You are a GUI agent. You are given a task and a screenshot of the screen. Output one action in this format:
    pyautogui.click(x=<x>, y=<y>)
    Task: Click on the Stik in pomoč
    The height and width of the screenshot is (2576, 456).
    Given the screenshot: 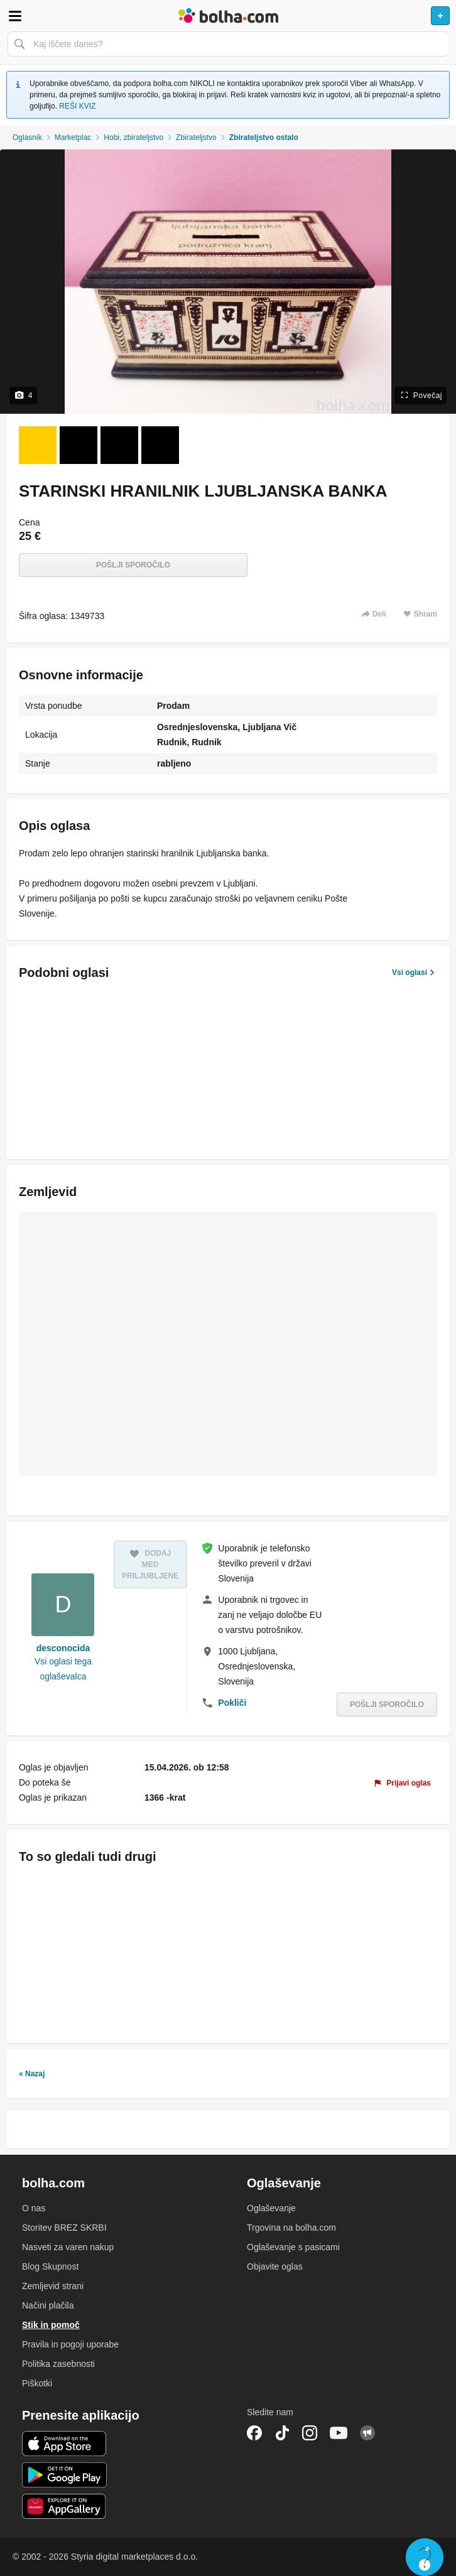 What is the action you would take?
    pyautogui.click(x=51, y=2325)
    